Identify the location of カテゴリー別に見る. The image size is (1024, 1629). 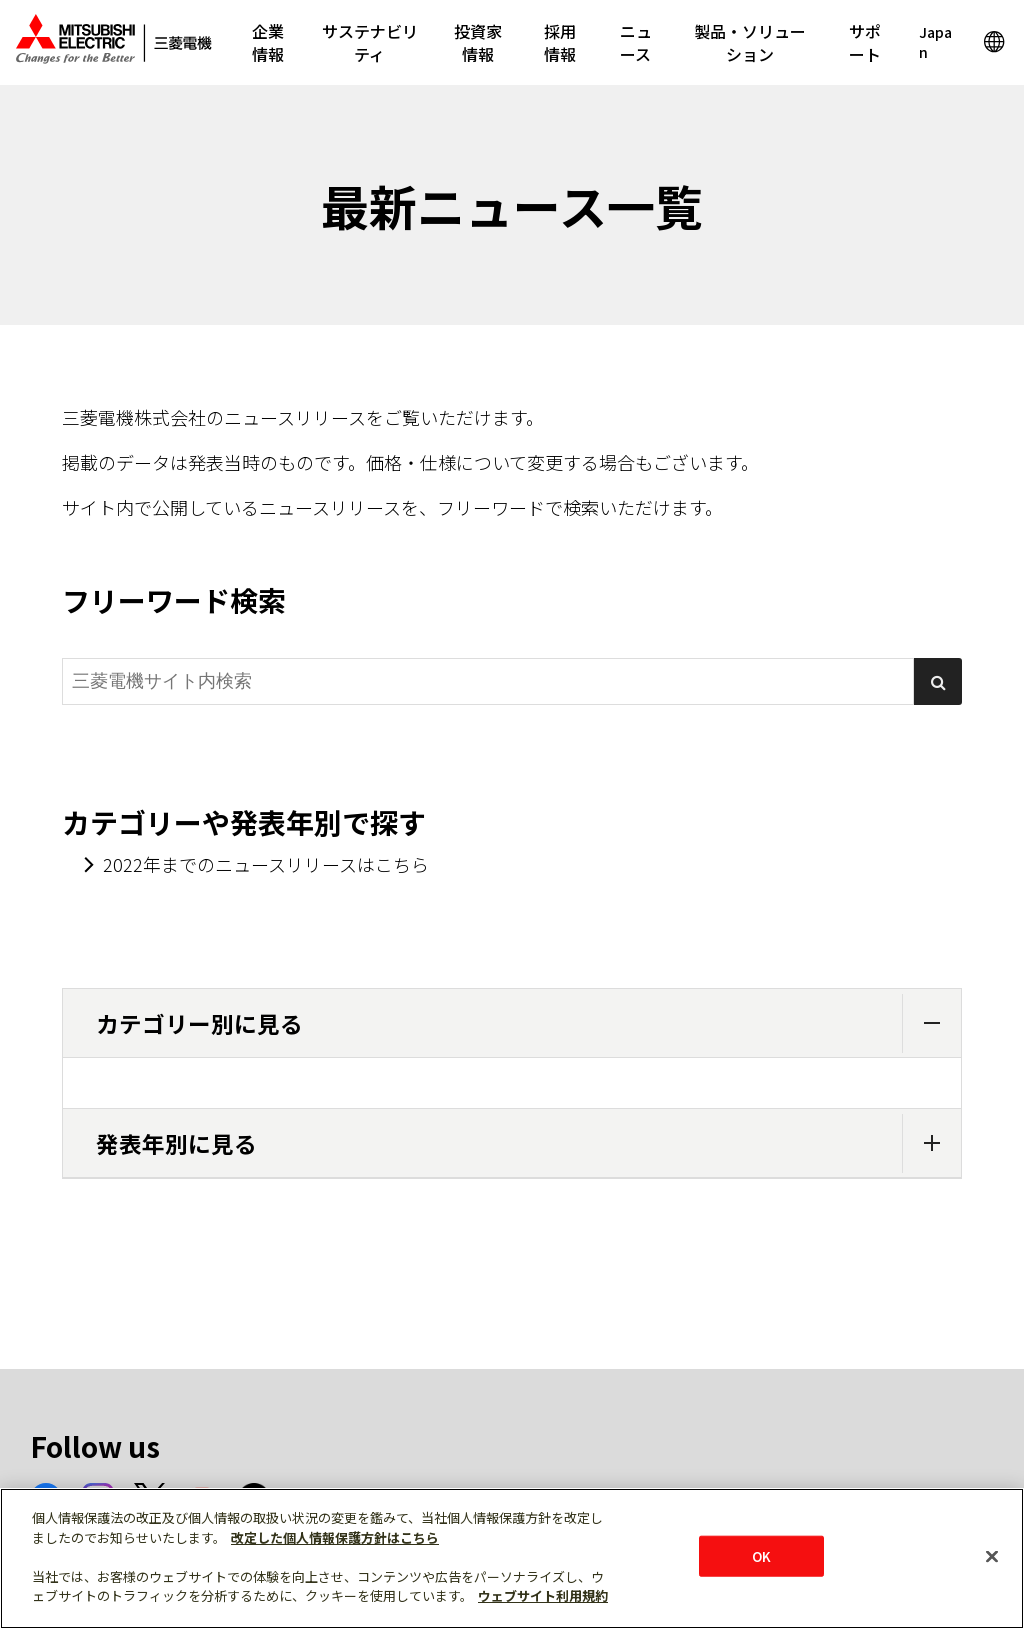
(528, 1023).